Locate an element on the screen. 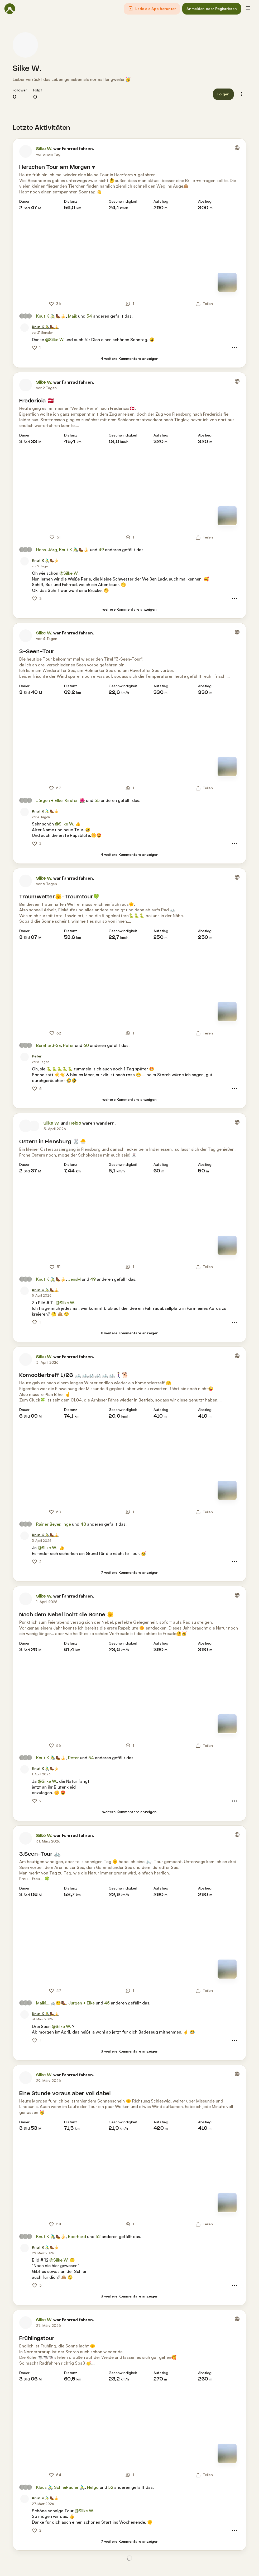  JensM is located at coordinates (74, 1279).